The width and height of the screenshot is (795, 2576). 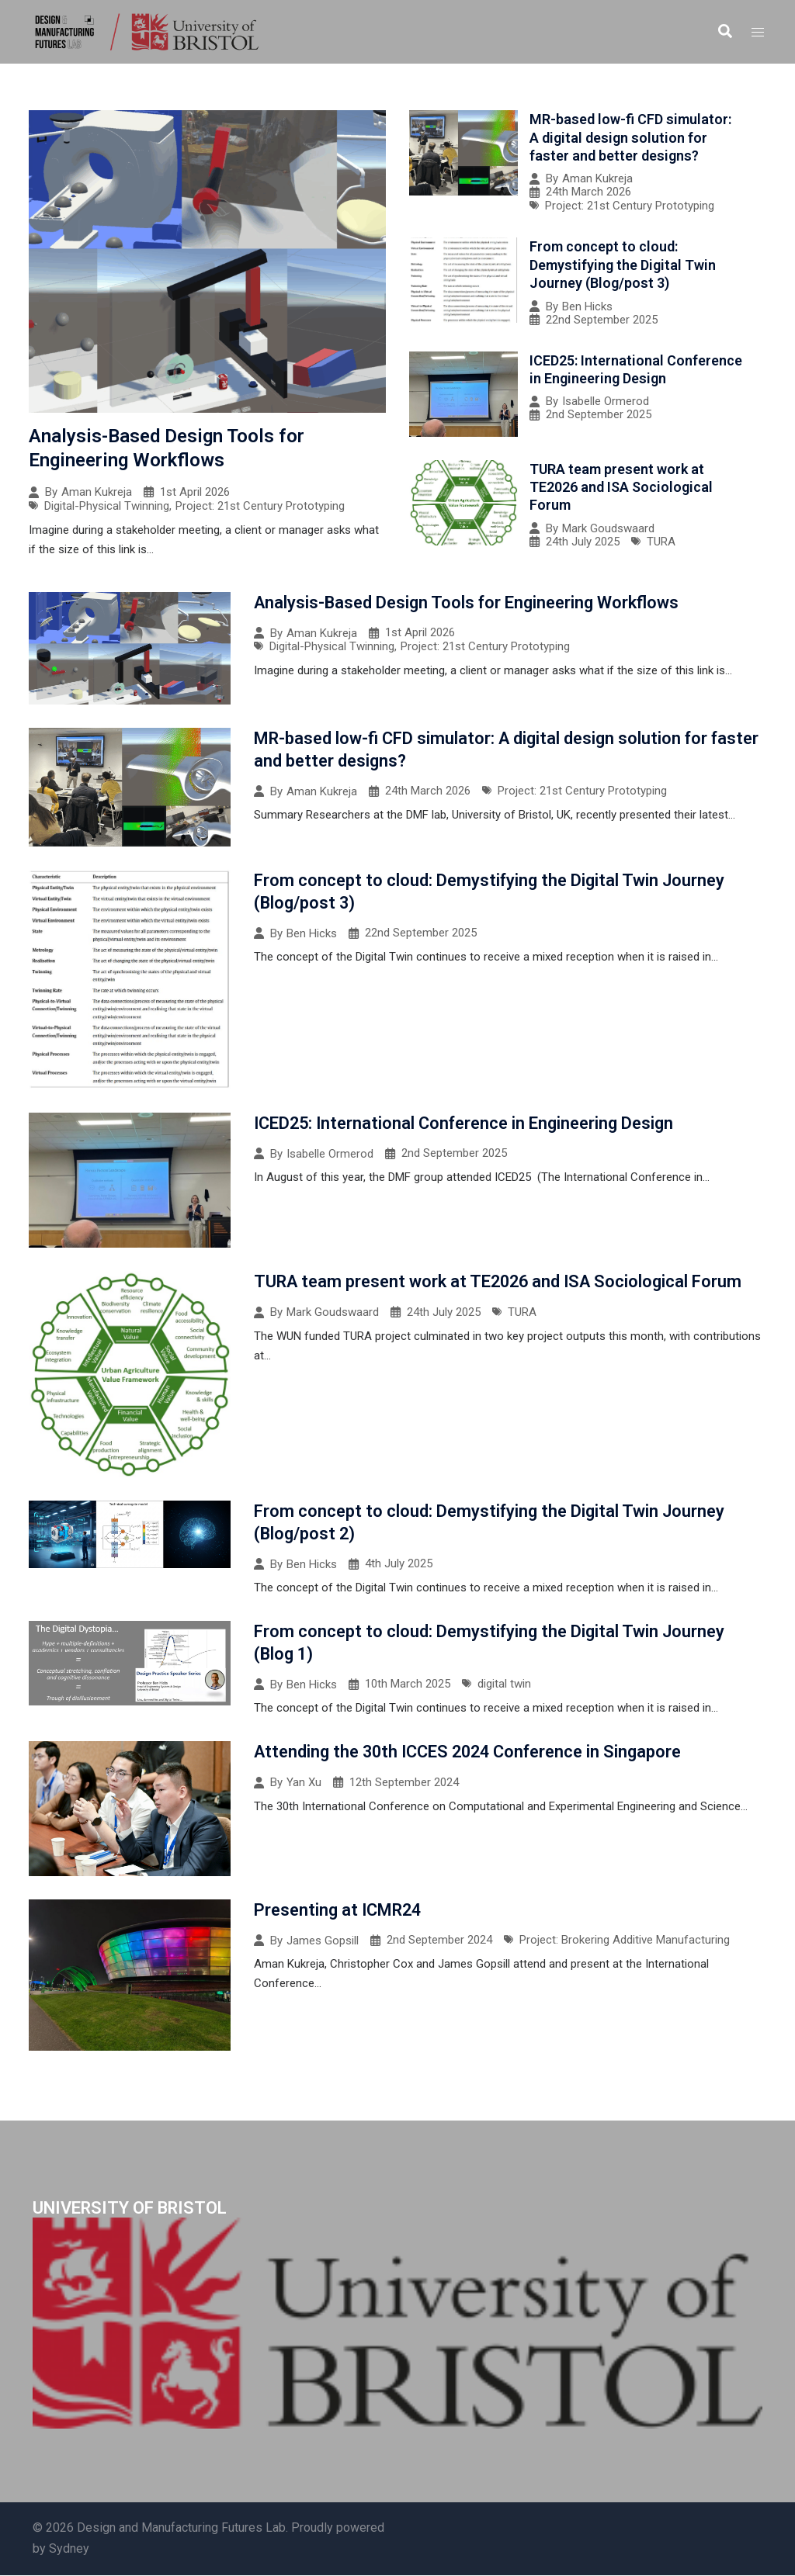 What do you see at coordinates (467, 602) in the screenshot?
I see `Analysis-Based Design Tools for Engineering Workflows` at bounding box center [467, 602].